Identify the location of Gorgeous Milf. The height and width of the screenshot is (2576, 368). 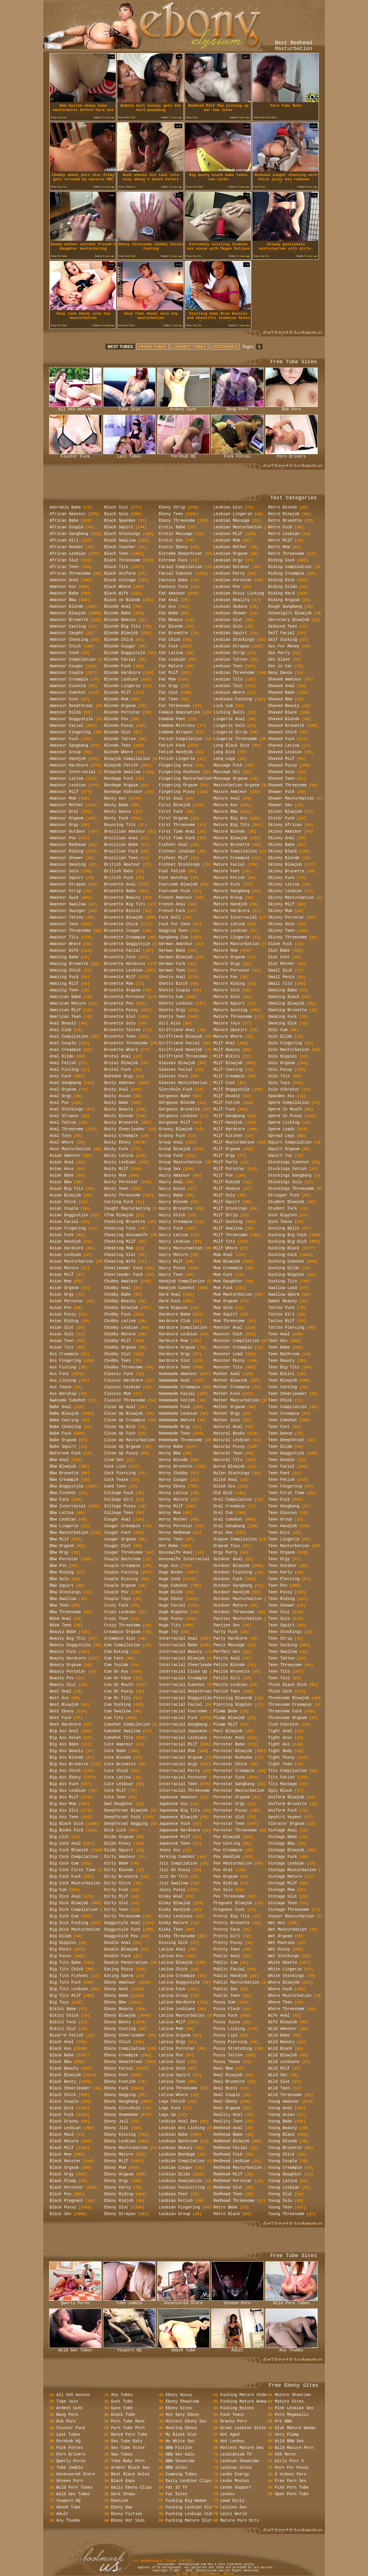
(174, 1122).